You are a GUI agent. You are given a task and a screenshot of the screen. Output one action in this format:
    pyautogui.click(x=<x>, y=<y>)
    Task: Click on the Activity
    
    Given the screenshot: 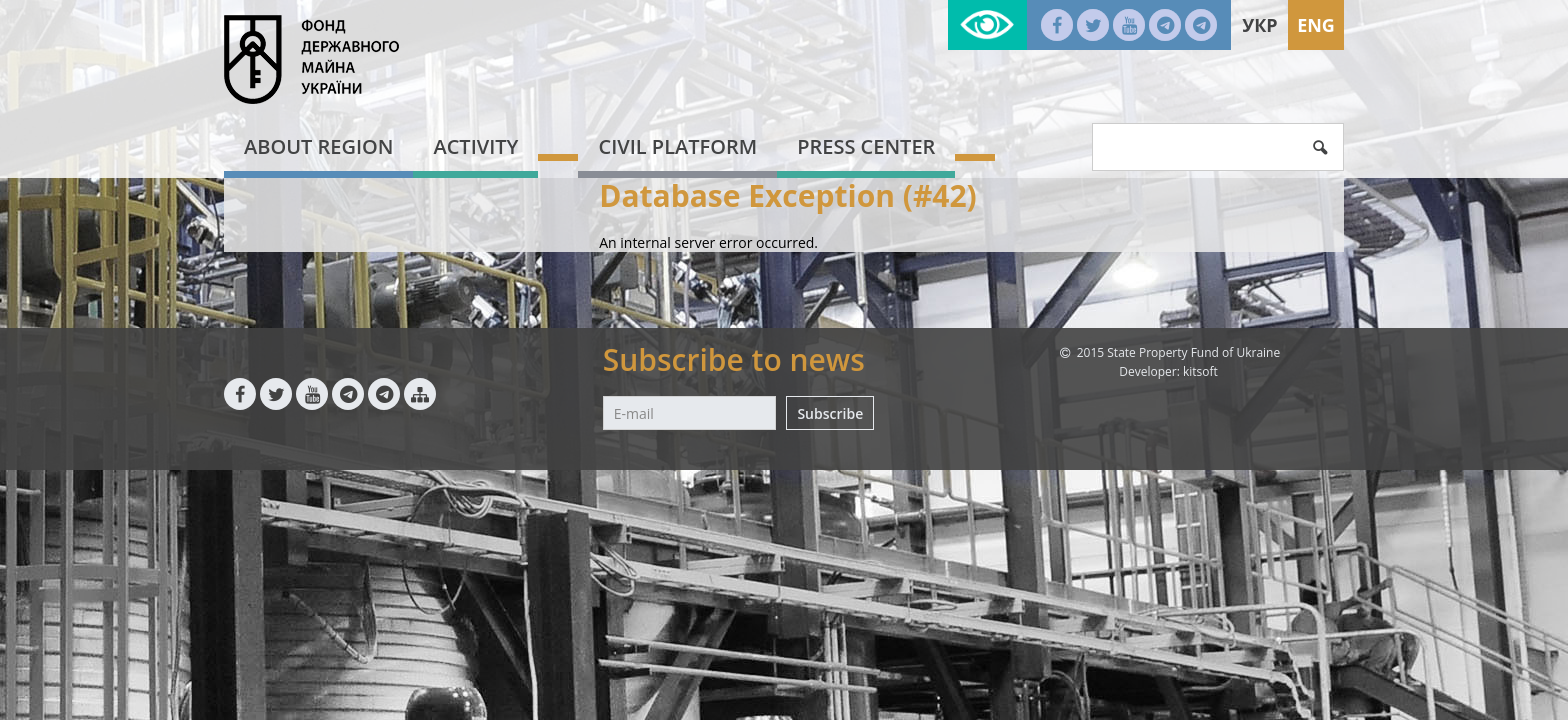 What is the action you would take?
    pyautogui.click(x=475, y=146)
    